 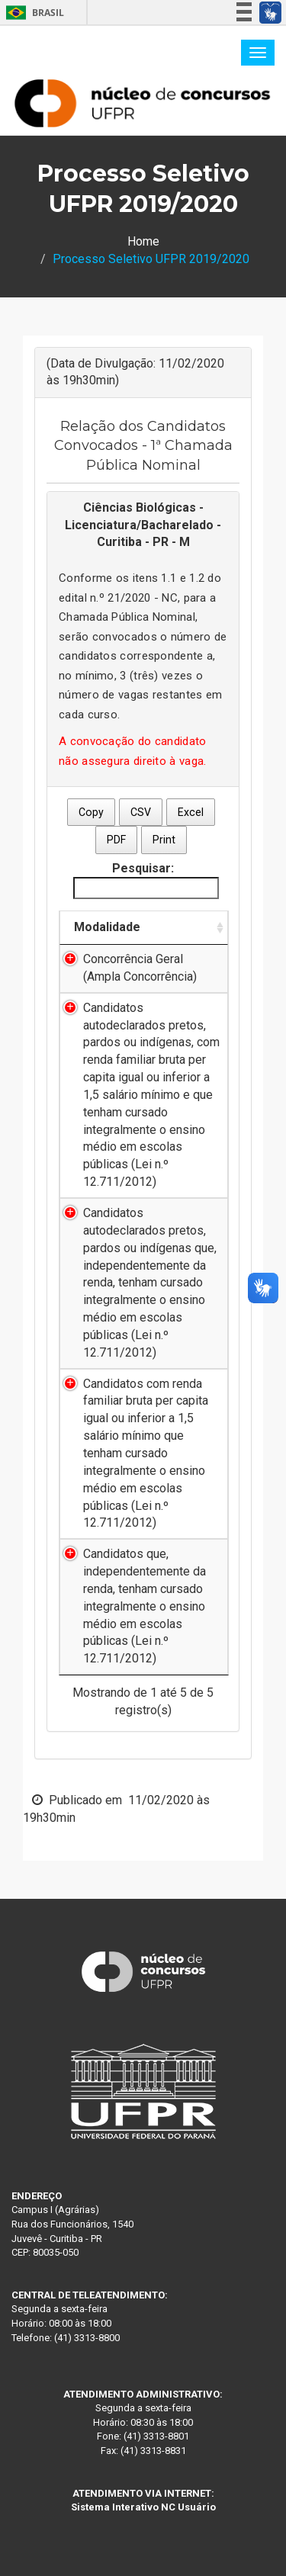 What do you see at coordinates (107, 927) in the screenshot?
I see `Modalidade [Modalidade: Ordenar colunas de forma ascendente]` at bounding box center [107, 927].